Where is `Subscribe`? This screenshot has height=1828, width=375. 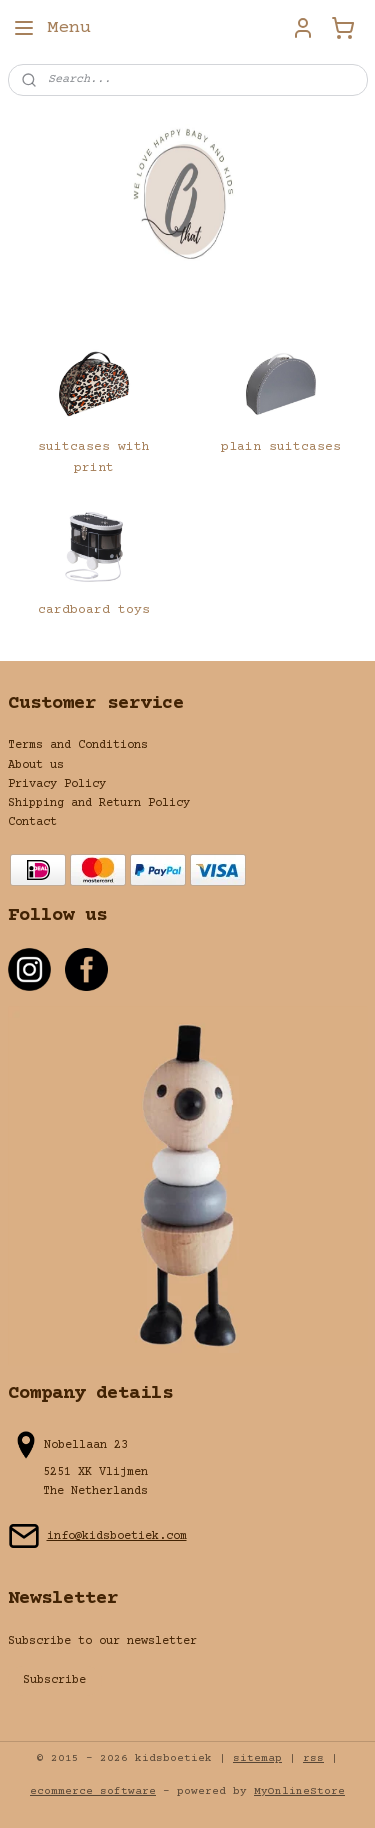
Subscribe is located at coordinates (54, 1680).